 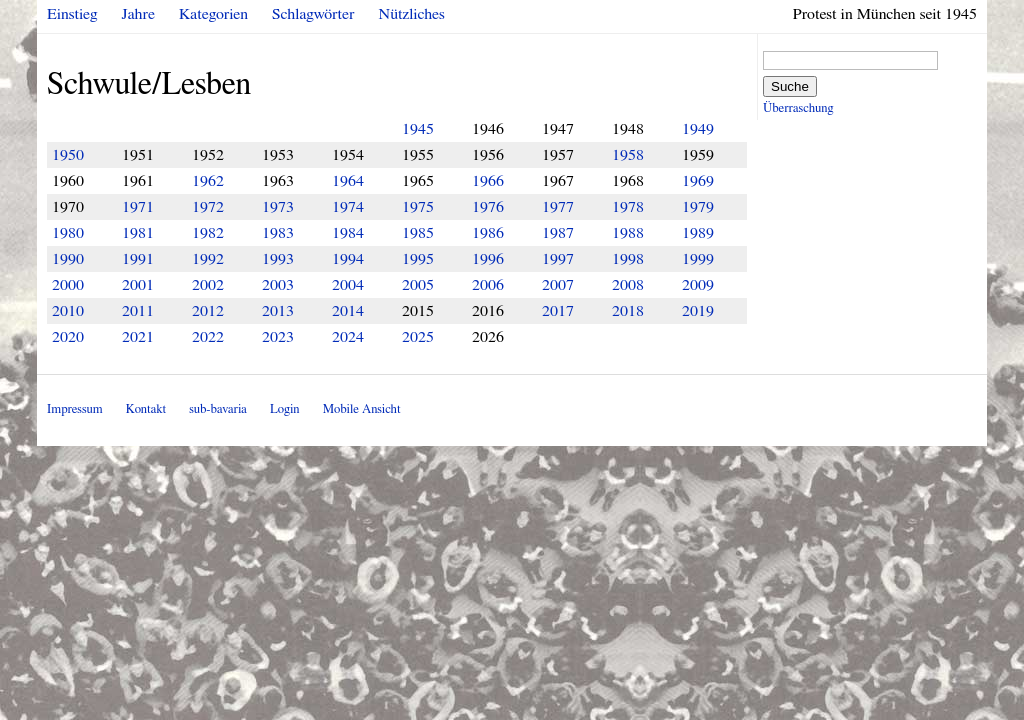 I want to click on 1982, so click(x=208, y=233).